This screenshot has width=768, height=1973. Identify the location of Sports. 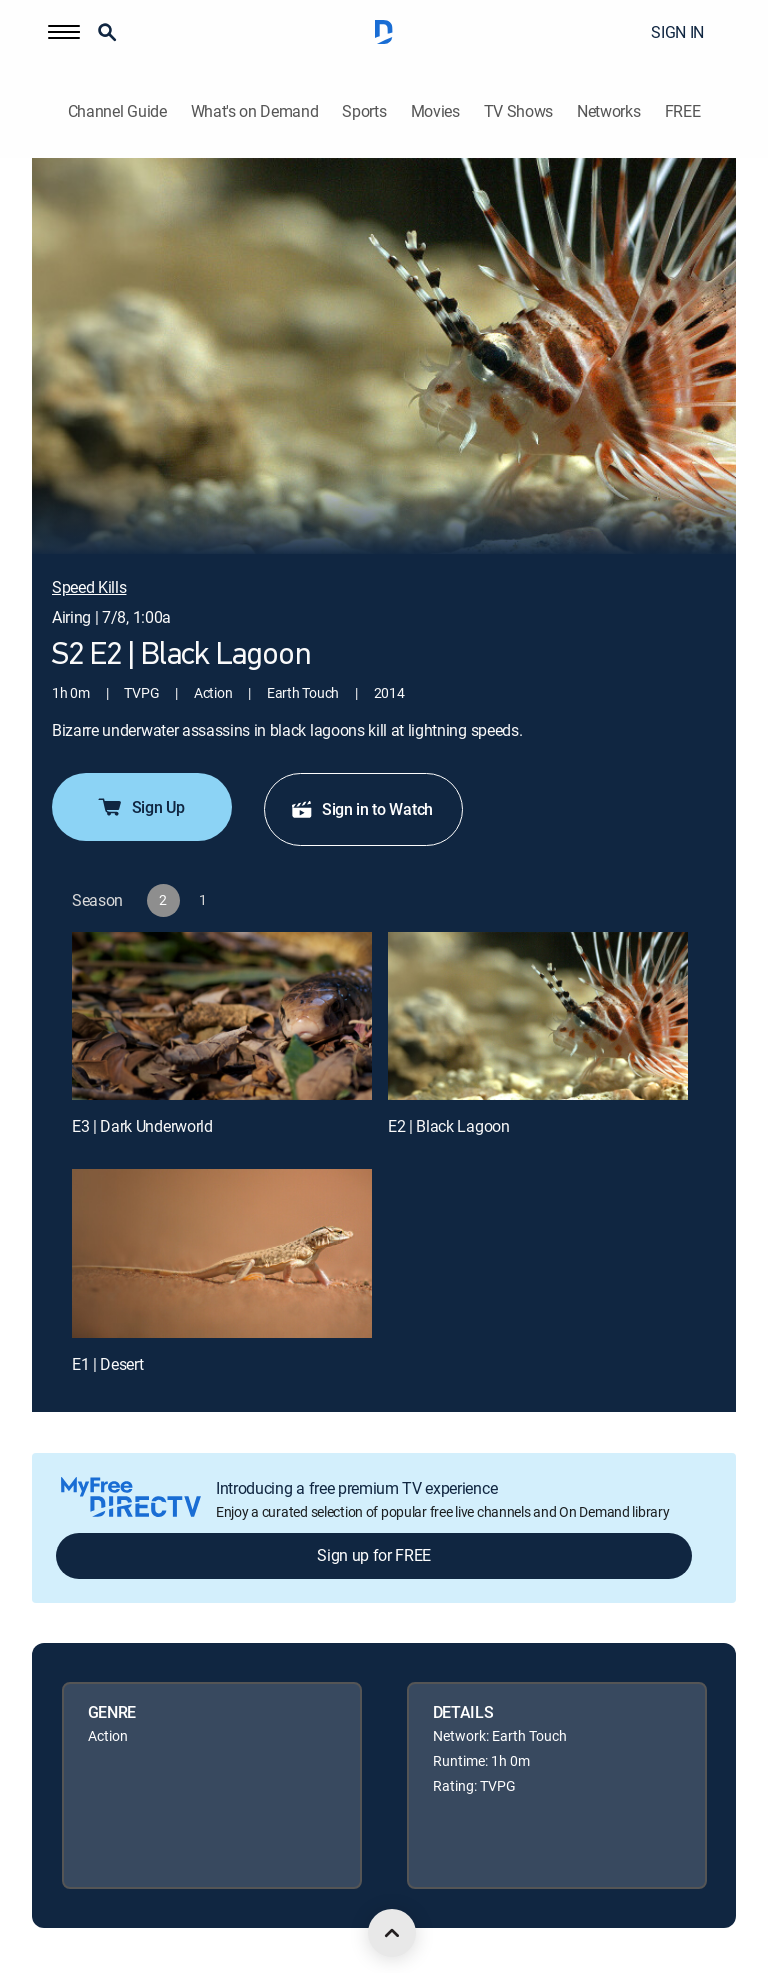
(364, 111).